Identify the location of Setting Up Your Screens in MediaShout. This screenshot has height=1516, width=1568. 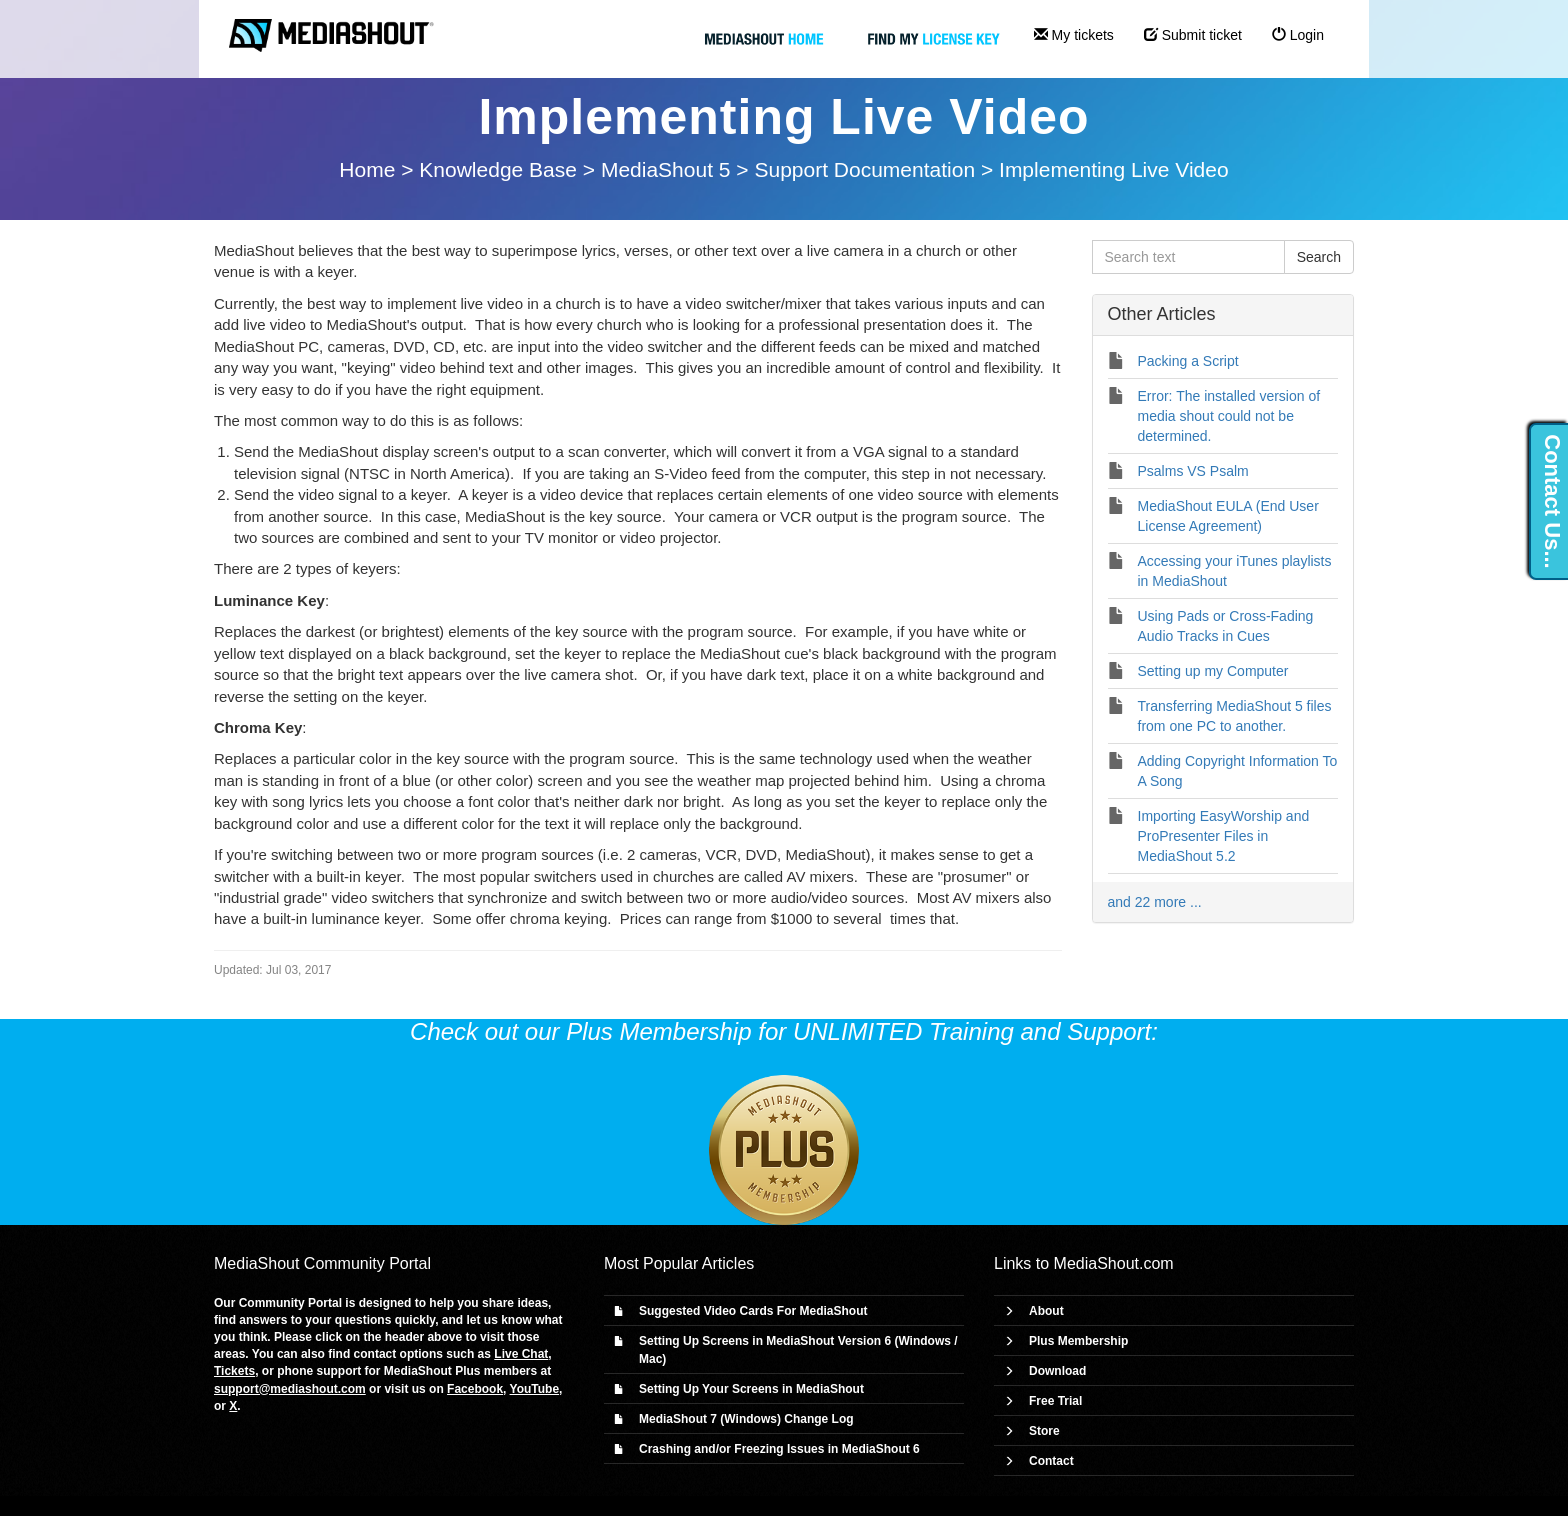
(751, 1389).